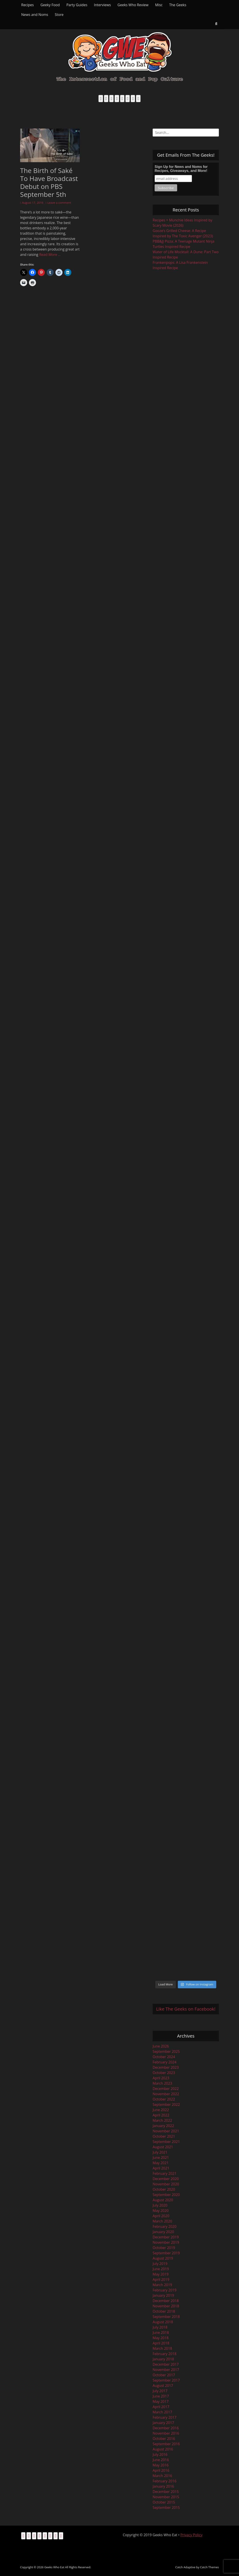 This screenshot has width=239, height=2576. What do you see at coordinates (163, 2200) in the screenshot?
I see `August 2020` at bounding box center [163, 2200].